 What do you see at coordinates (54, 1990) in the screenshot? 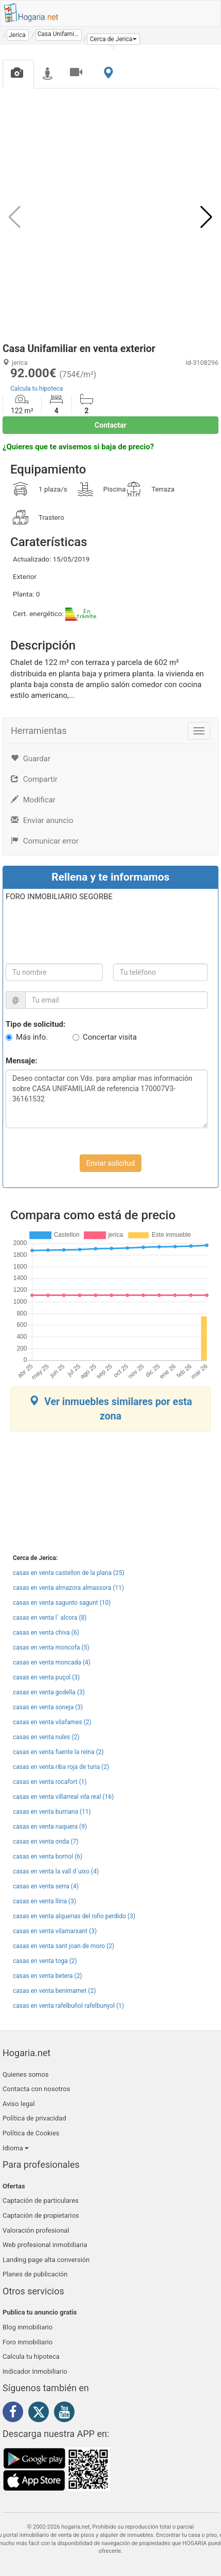
I see `casas en venta benimamet (2)` at bounding box center [54, 1990].